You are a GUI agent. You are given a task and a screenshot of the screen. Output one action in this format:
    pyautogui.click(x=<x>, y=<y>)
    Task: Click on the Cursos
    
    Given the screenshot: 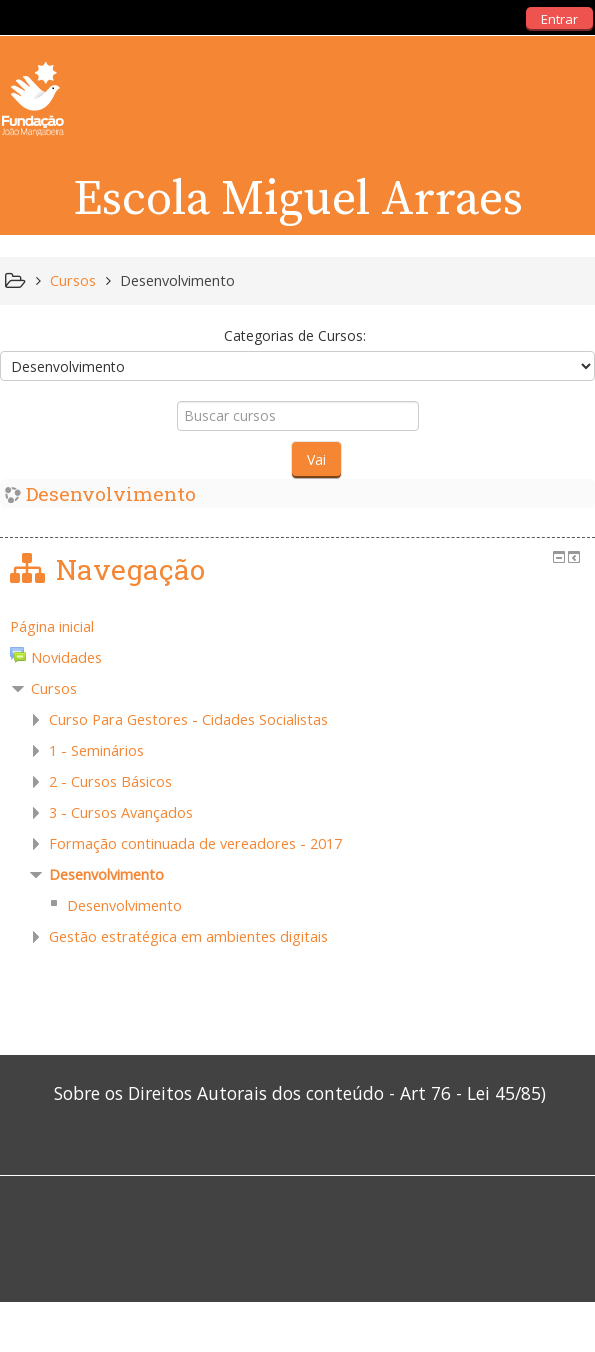 What is the action you would take?
    pyautogui.click(x=54, y=688)
    